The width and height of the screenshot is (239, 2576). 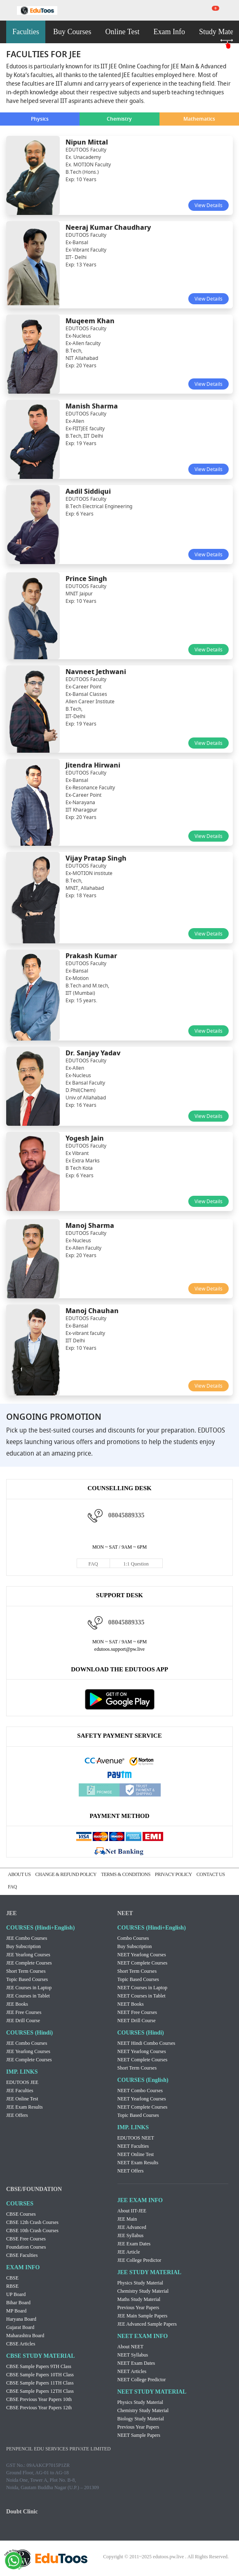 What do you see at coordinates (142, 1963) in the screenshot?
I see `NEET Complete Courses` at bounding box center [142, 1963].